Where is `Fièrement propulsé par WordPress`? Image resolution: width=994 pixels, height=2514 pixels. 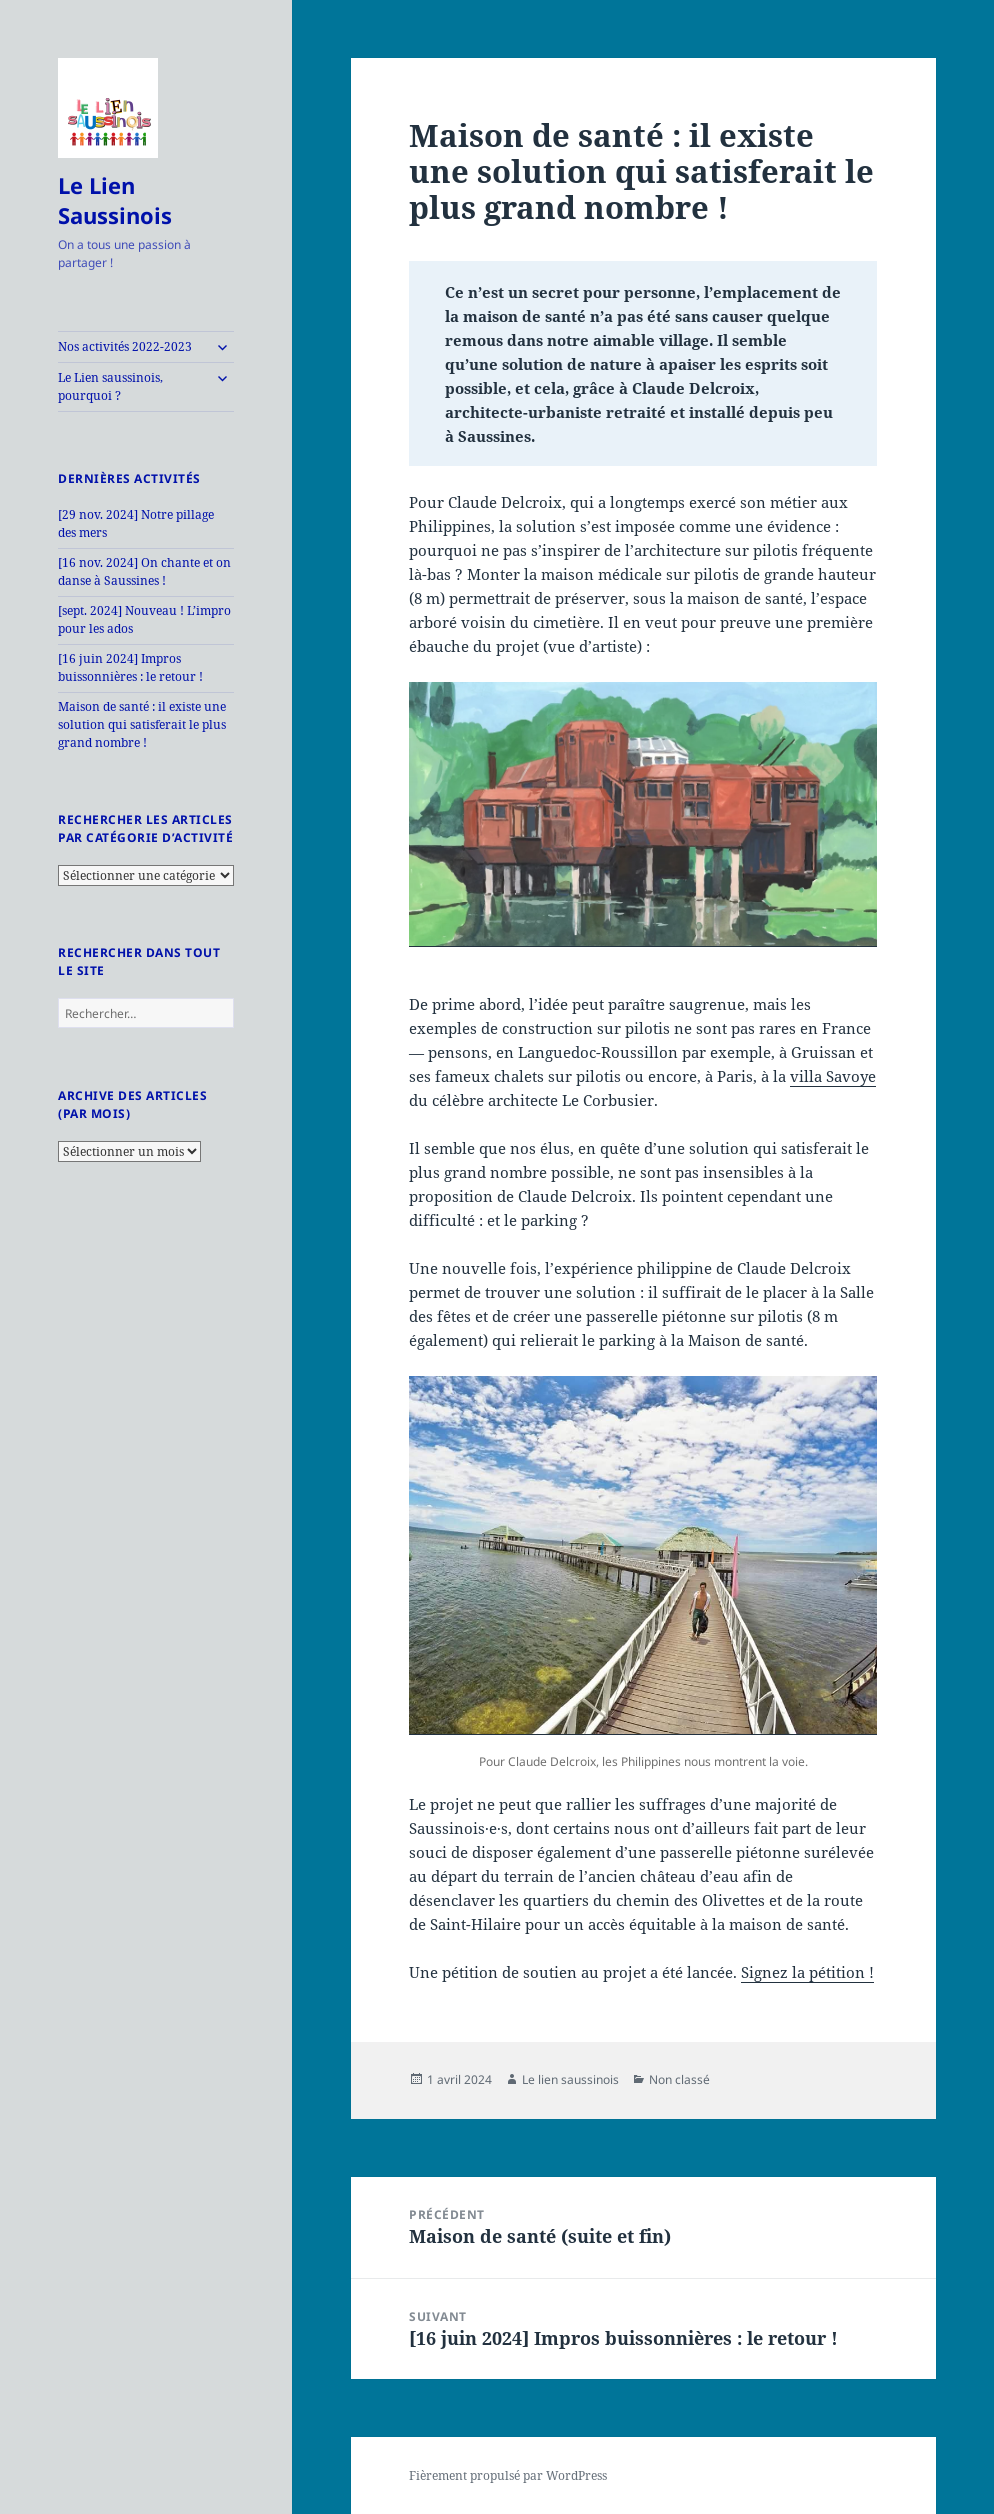 Fièrement propulsé par WordPress is located at coordinates (508, 2475).